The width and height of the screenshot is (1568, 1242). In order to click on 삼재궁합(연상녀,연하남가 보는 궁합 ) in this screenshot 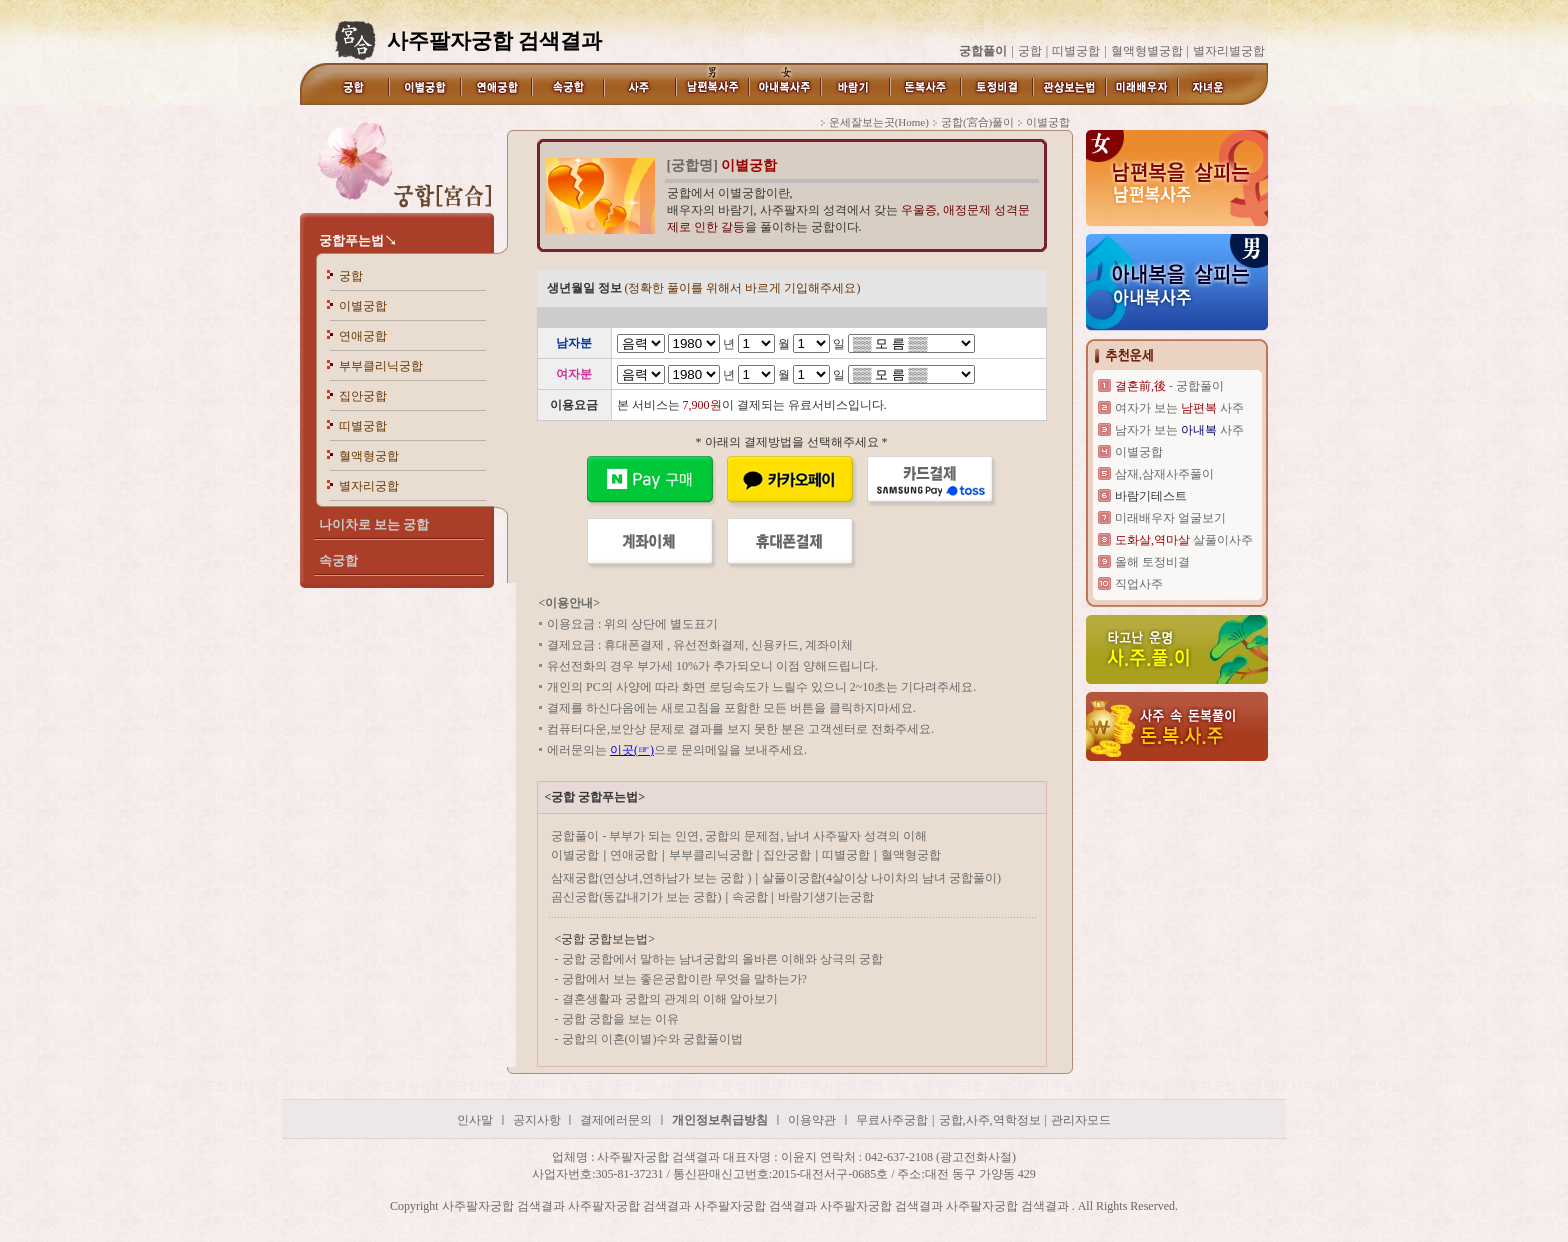, I will do `click(651, 878)`.